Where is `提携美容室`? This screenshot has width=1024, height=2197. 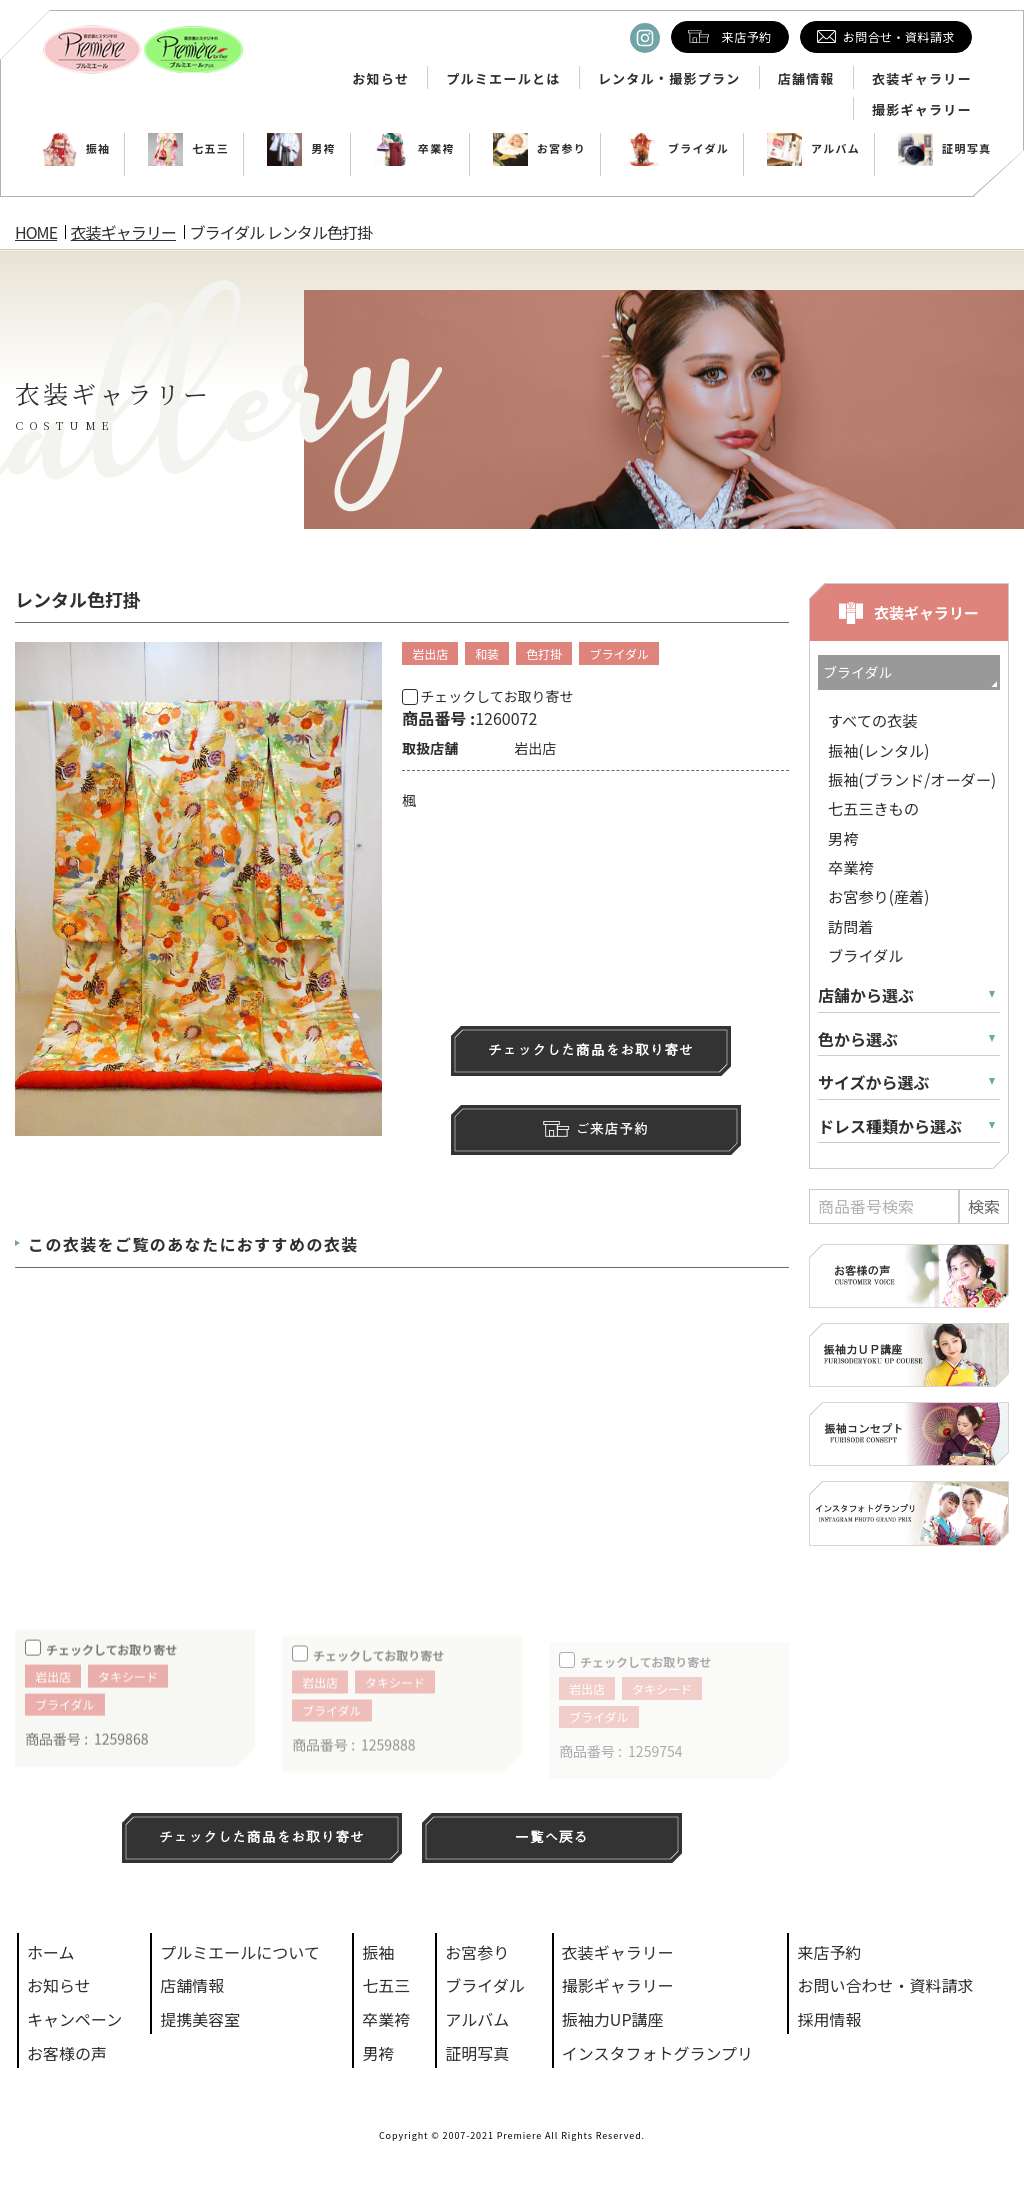 提携美容室 is located at coordinates (200, 2019).